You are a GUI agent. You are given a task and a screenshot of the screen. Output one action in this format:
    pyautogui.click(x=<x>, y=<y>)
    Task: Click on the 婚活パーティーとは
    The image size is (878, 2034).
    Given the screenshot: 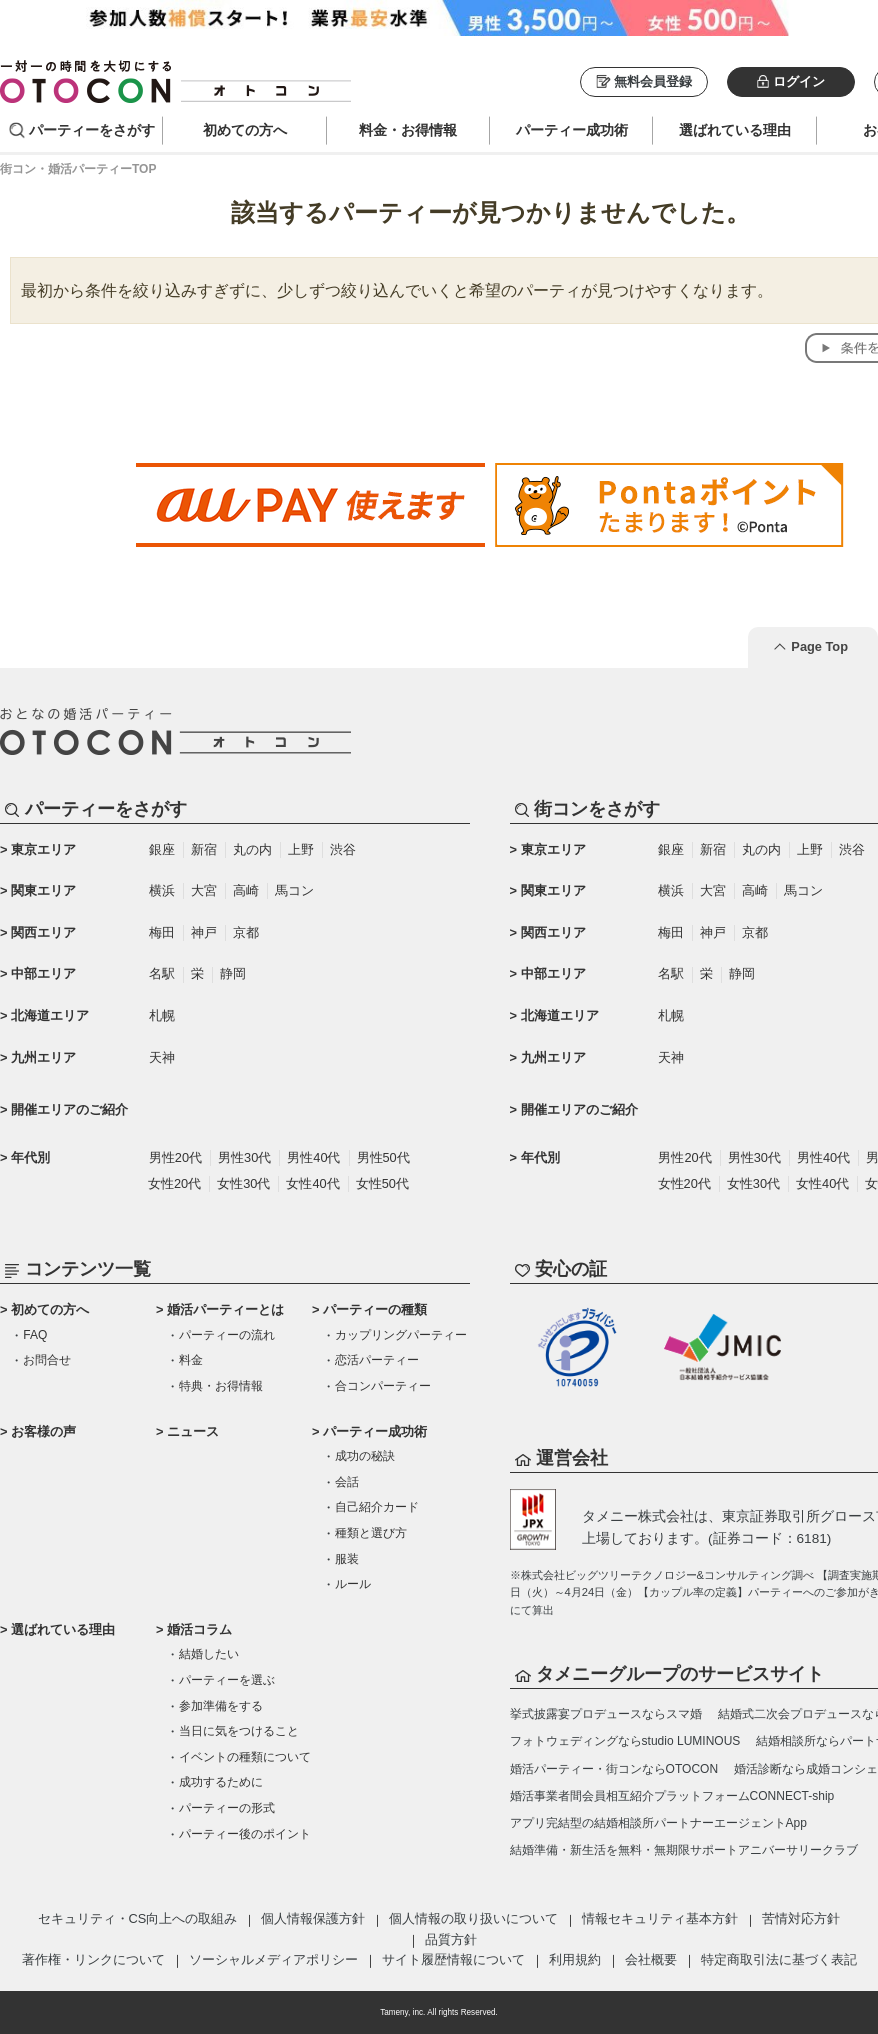 What is the action you would take?
    pyautogui.click(x=225, y=1309)
    